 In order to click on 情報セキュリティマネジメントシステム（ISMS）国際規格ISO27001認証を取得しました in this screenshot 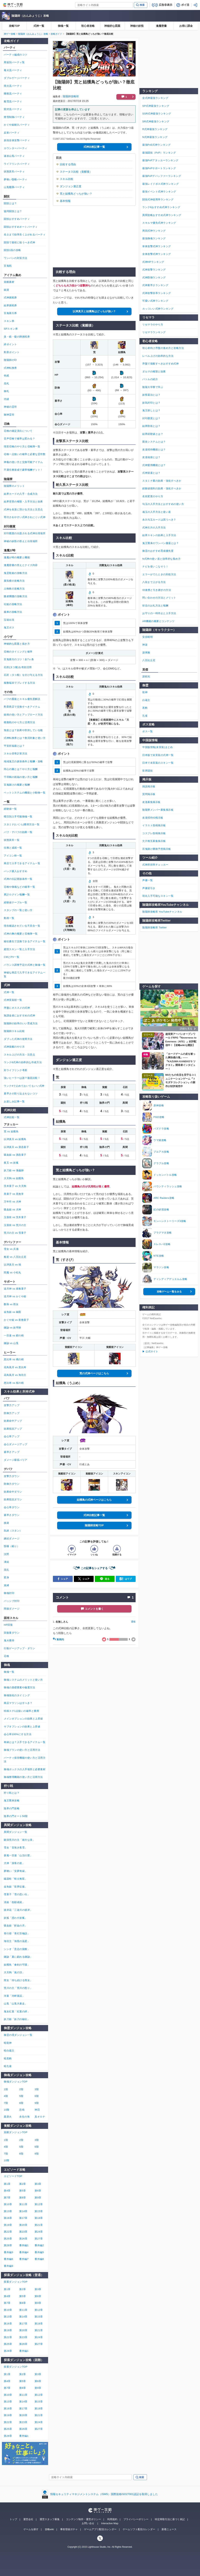, I will do `click(104, 2494)`.